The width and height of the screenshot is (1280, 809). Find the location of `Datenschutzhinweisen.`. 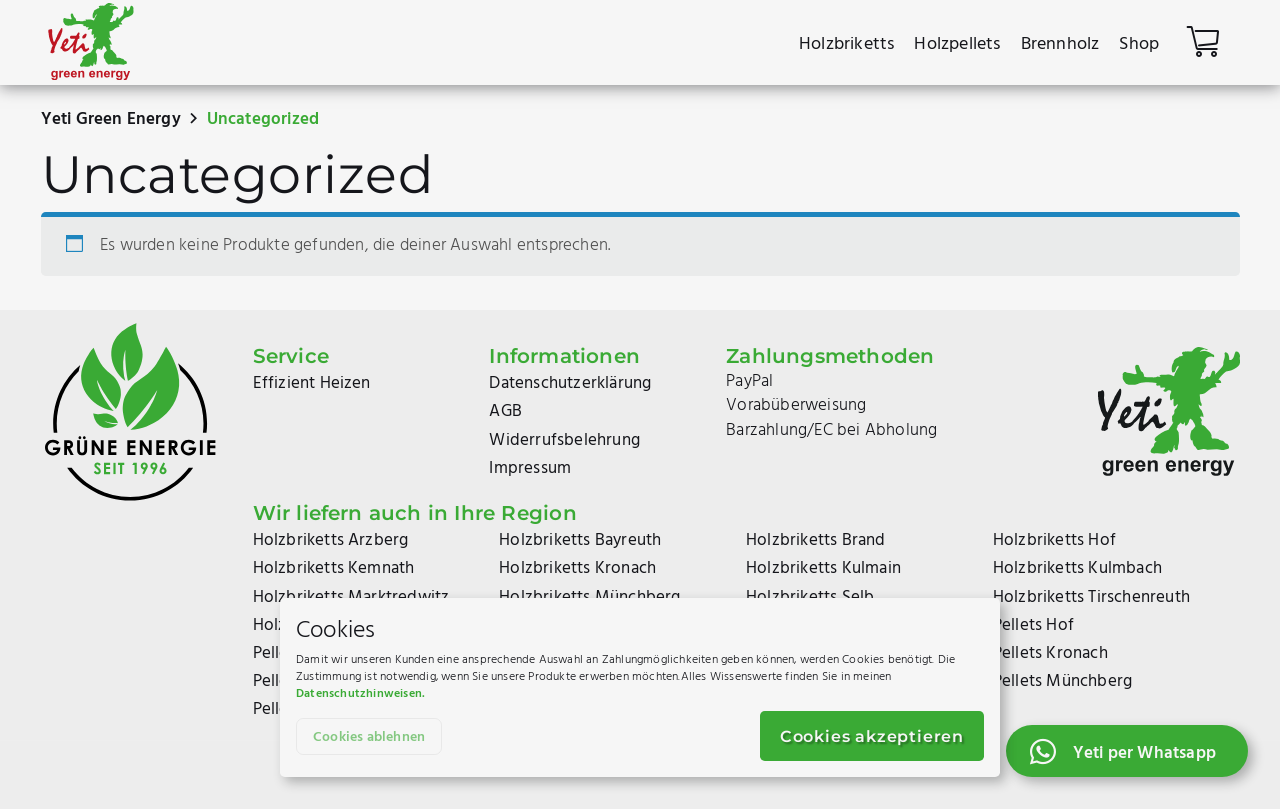

Datenschutzhinweisen. is located at coordinates (360, 694).